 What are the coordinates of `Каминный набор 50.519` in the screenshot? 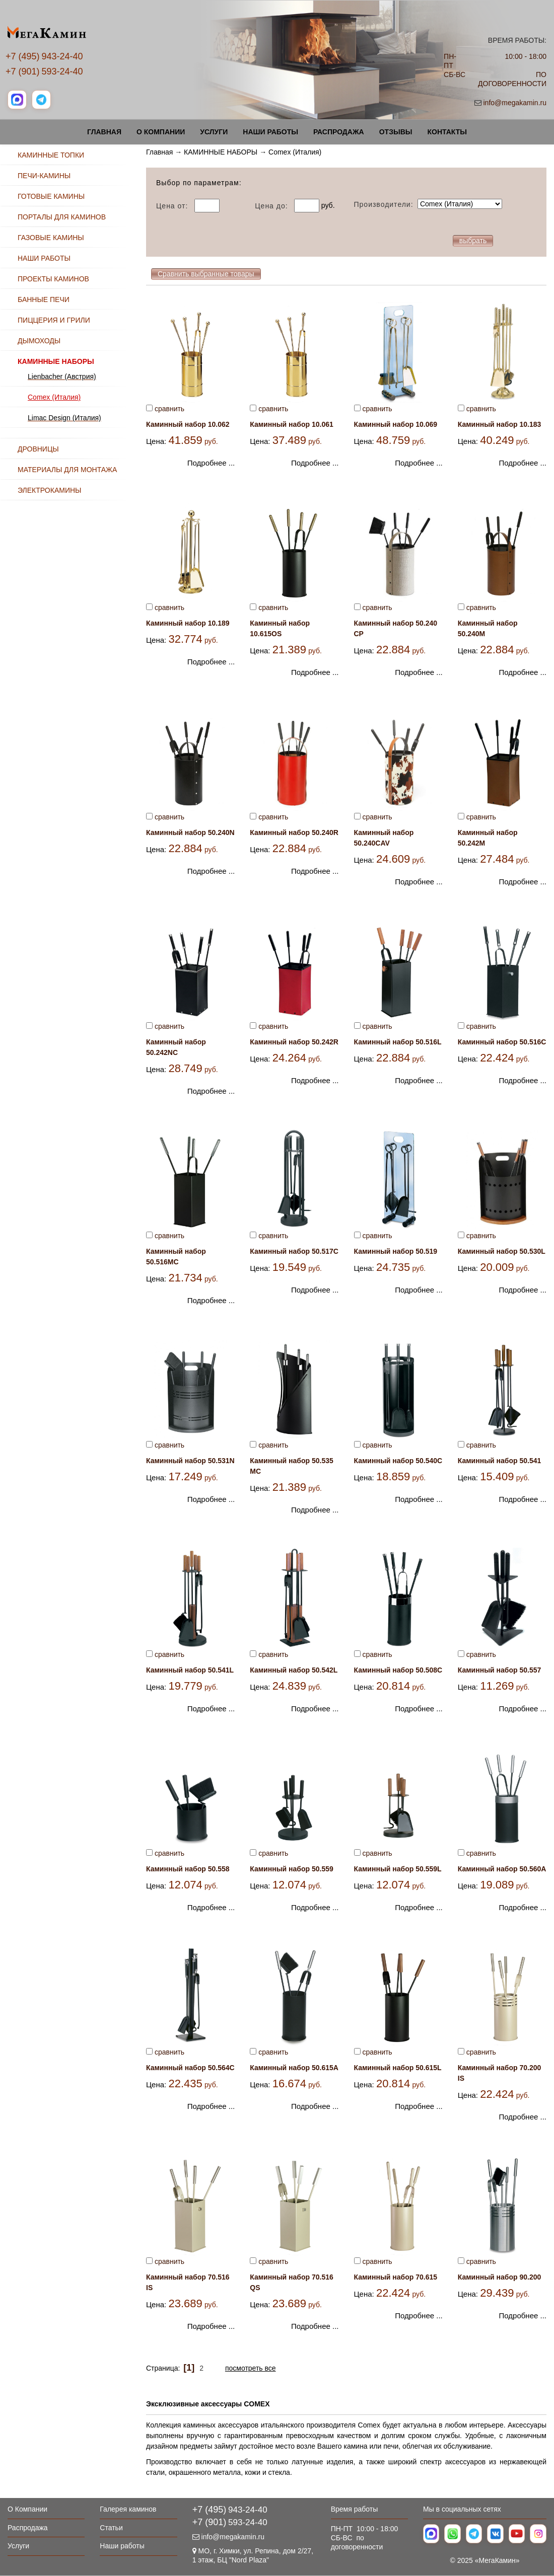 It's located at (396, 1251).